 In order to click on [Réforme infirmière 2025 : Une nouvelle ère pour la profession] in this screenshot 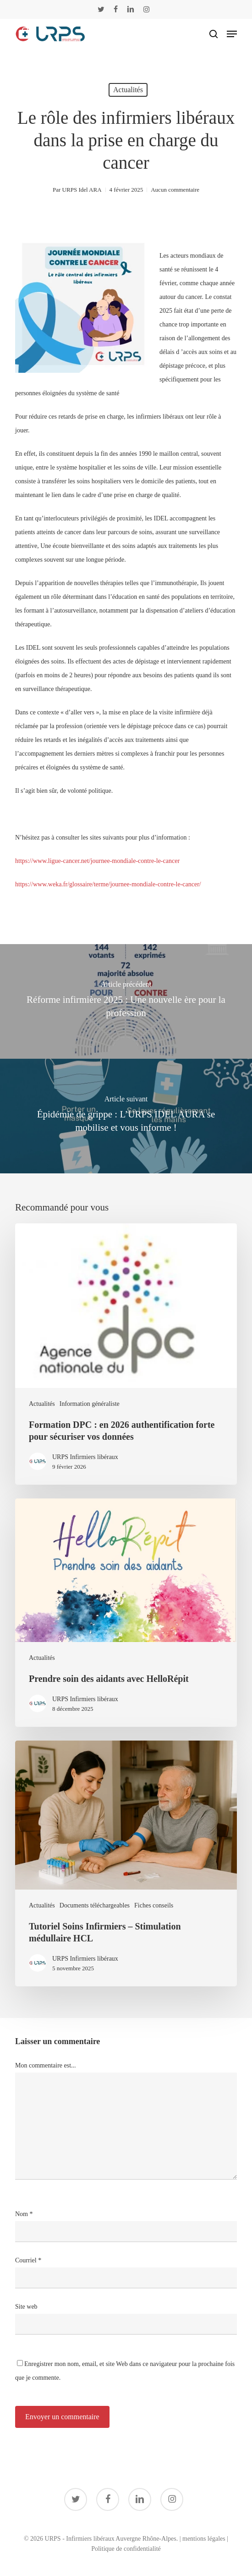, I will do `click(126, 1001)`.